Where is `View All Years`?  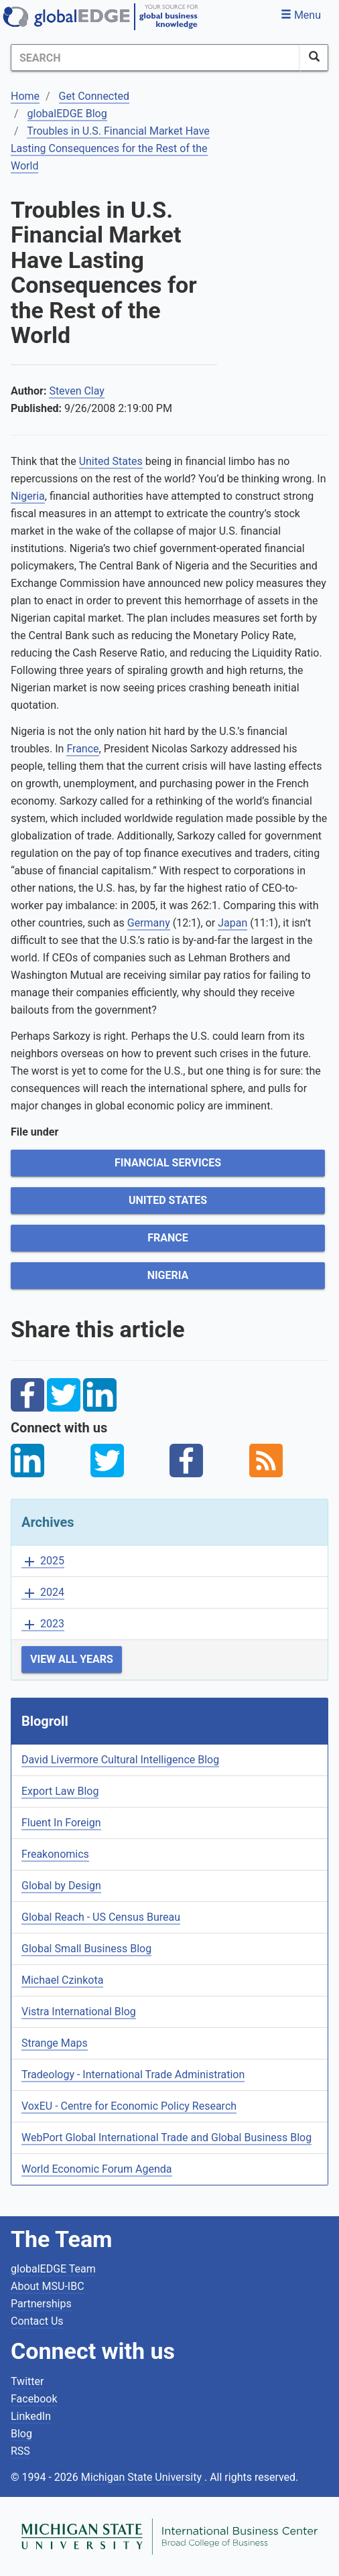
View All Years is located at coordinates (71, 1659).